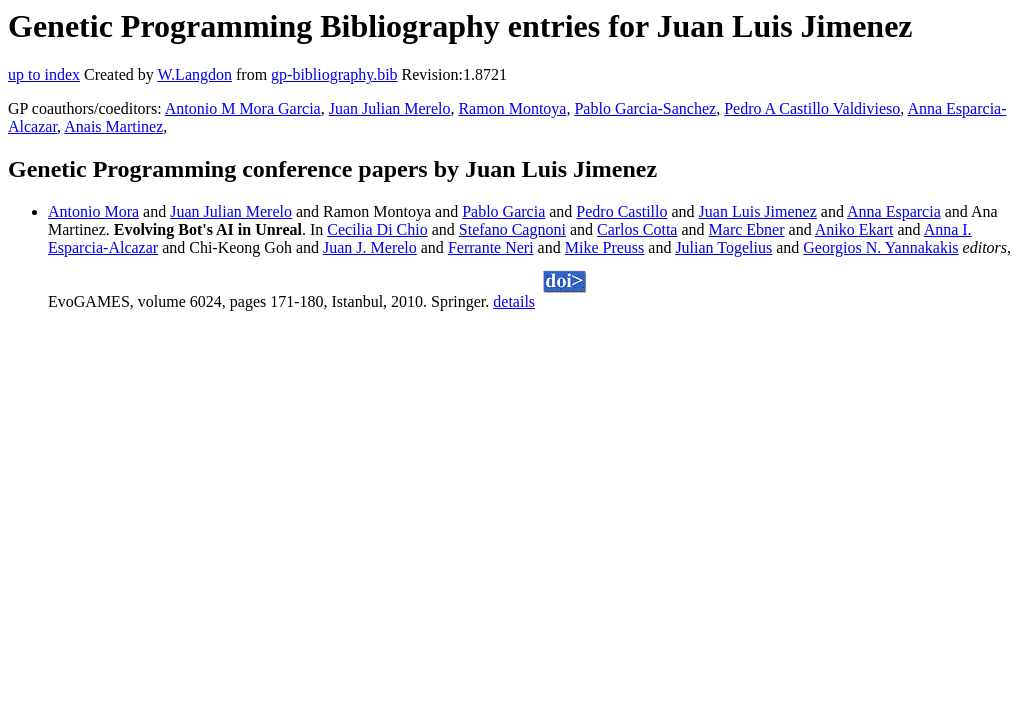 This screenshot has width=1024, height=720. I want to click on Pedro A Castillo Valdivieso, so click(812, 108).